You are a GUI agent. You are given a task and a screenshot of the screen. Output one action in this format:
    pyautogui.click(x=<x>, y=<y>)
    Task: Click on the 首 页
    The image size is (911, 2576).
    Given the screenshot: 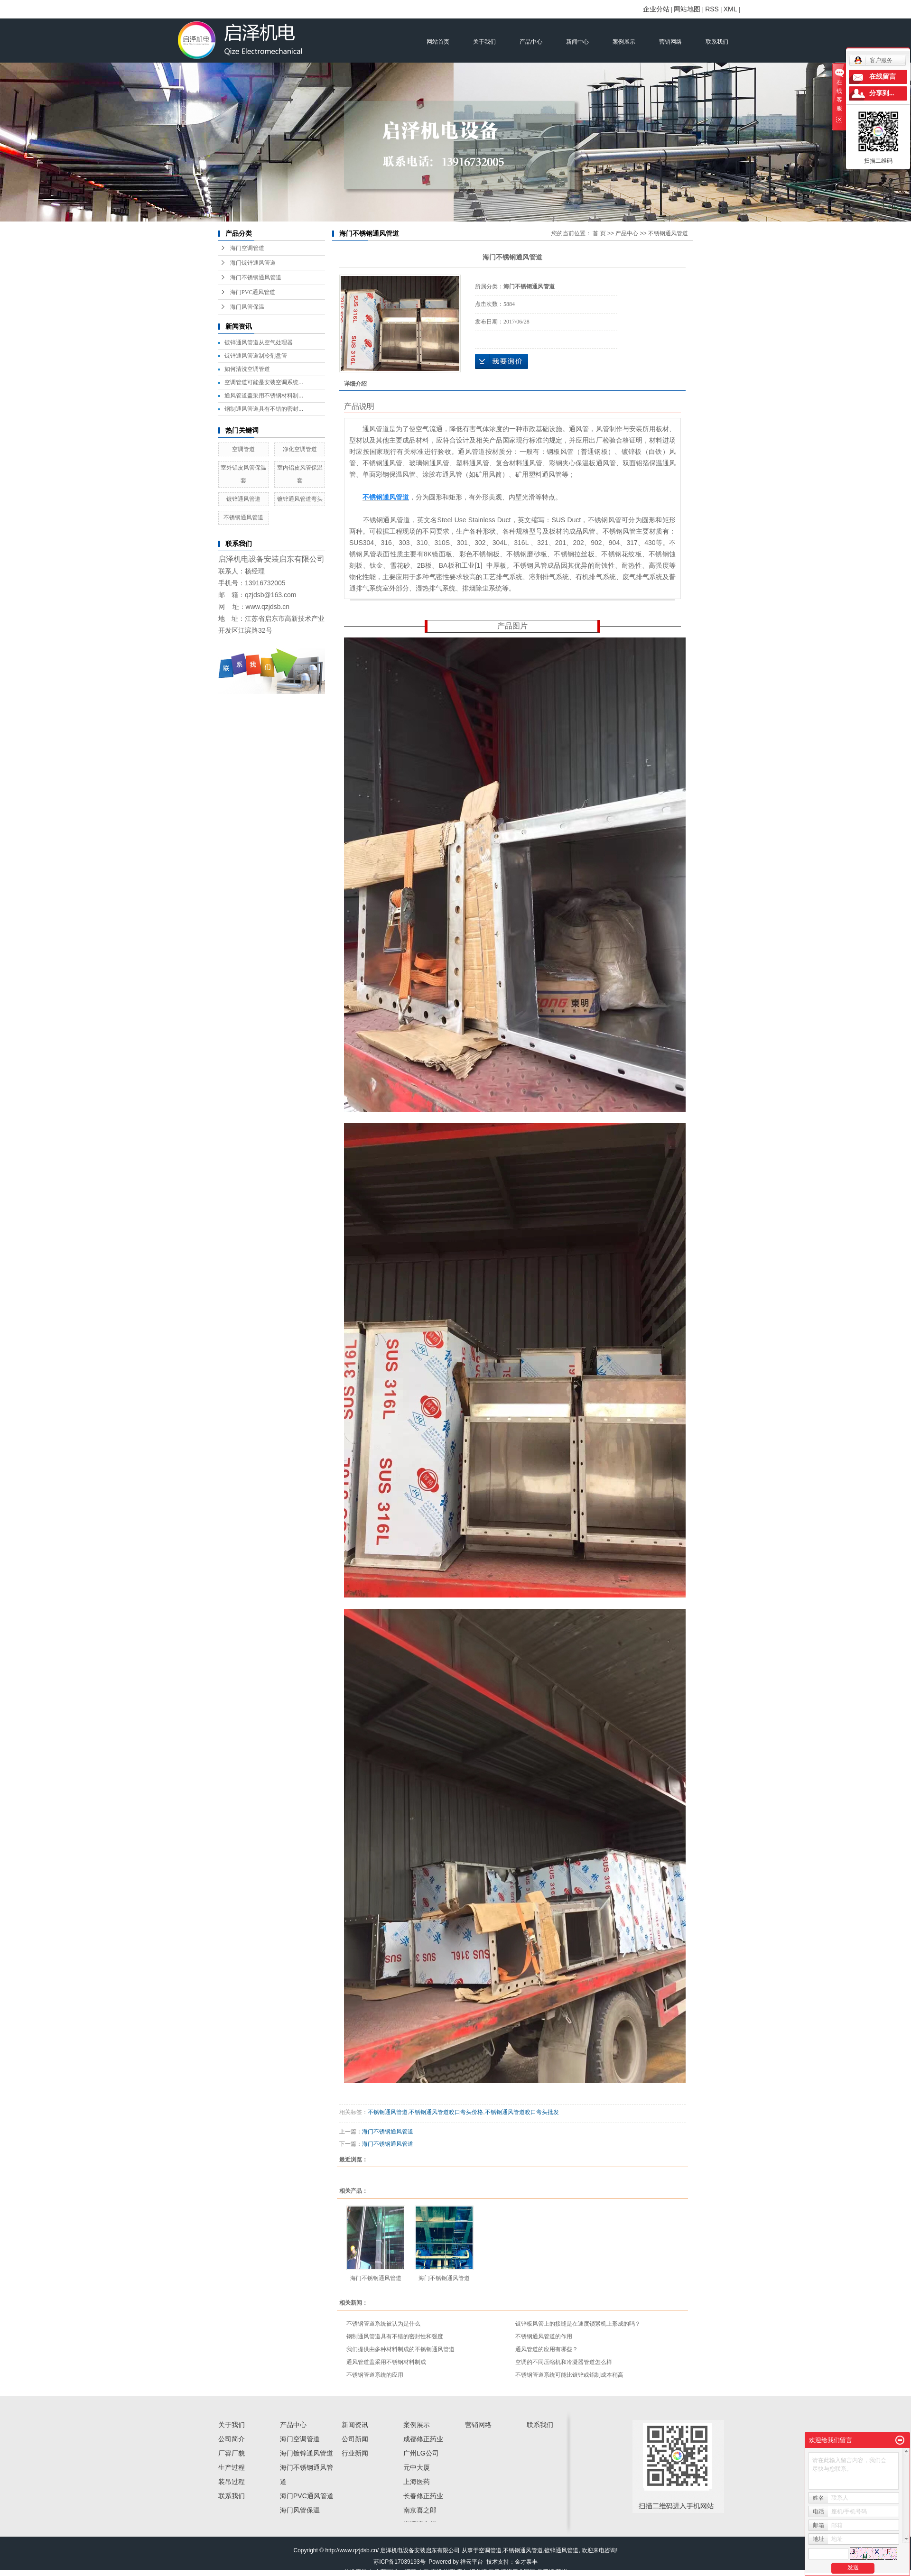 What is the action you would take?
    pyautogui.click(x=599, y=233)
    